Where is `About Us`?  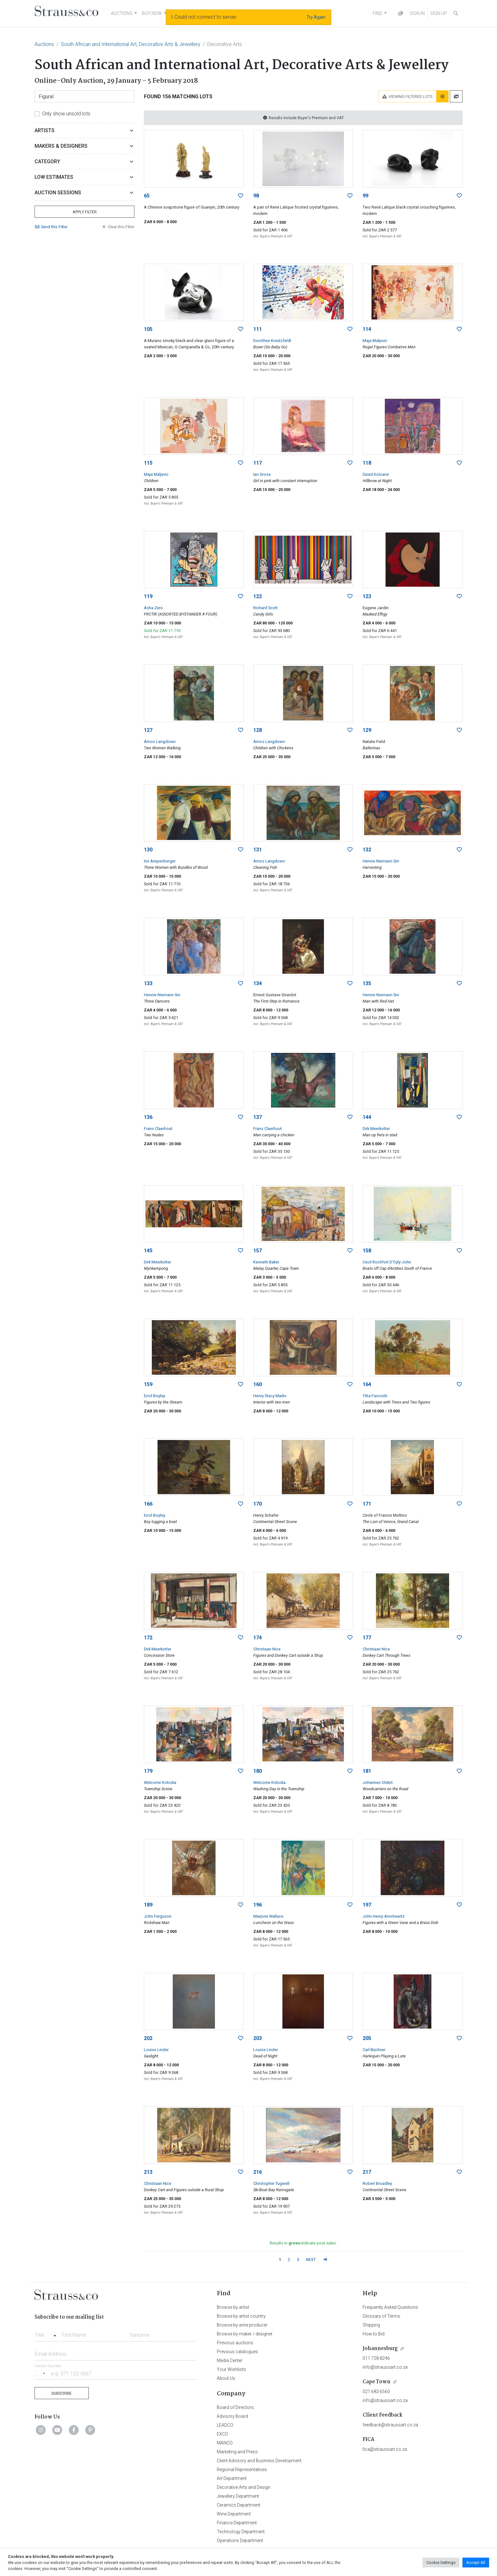
About Us is located at coordinates (226, 2378).